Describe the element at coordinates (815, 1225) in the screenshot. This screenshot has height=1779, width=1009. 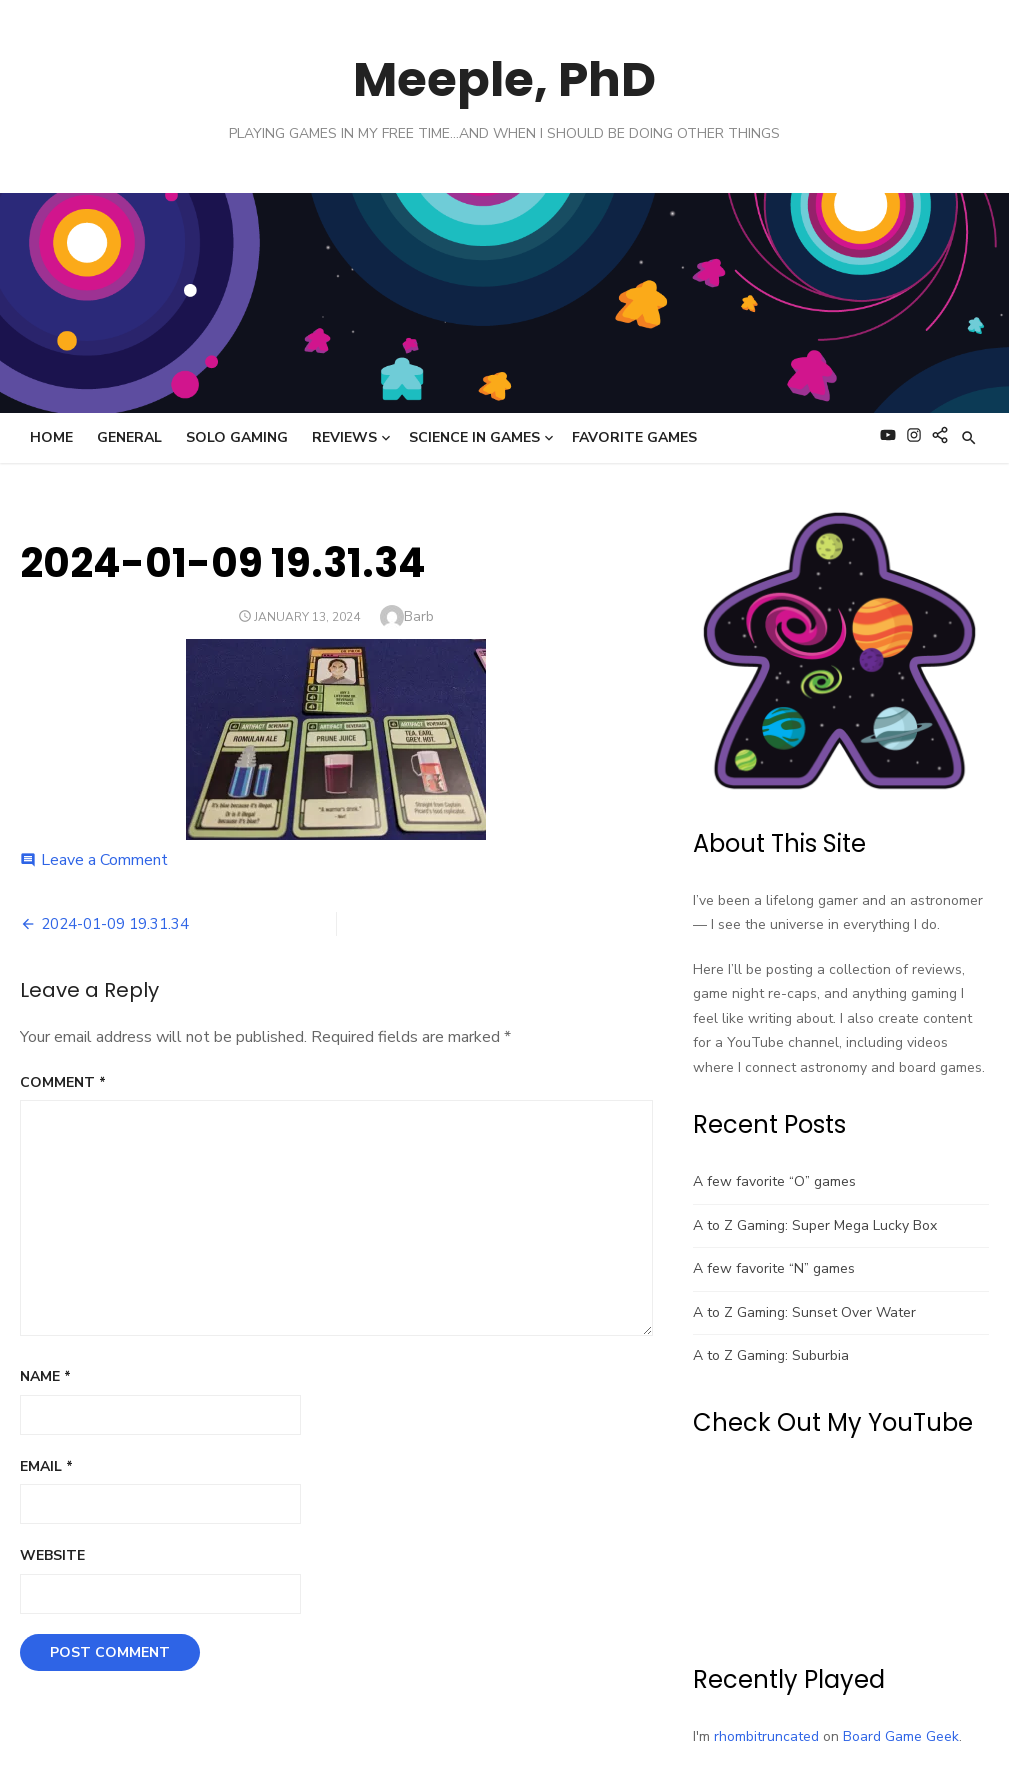
I see `A to Z Gaming: Super Mega Lucky Box` at that location.